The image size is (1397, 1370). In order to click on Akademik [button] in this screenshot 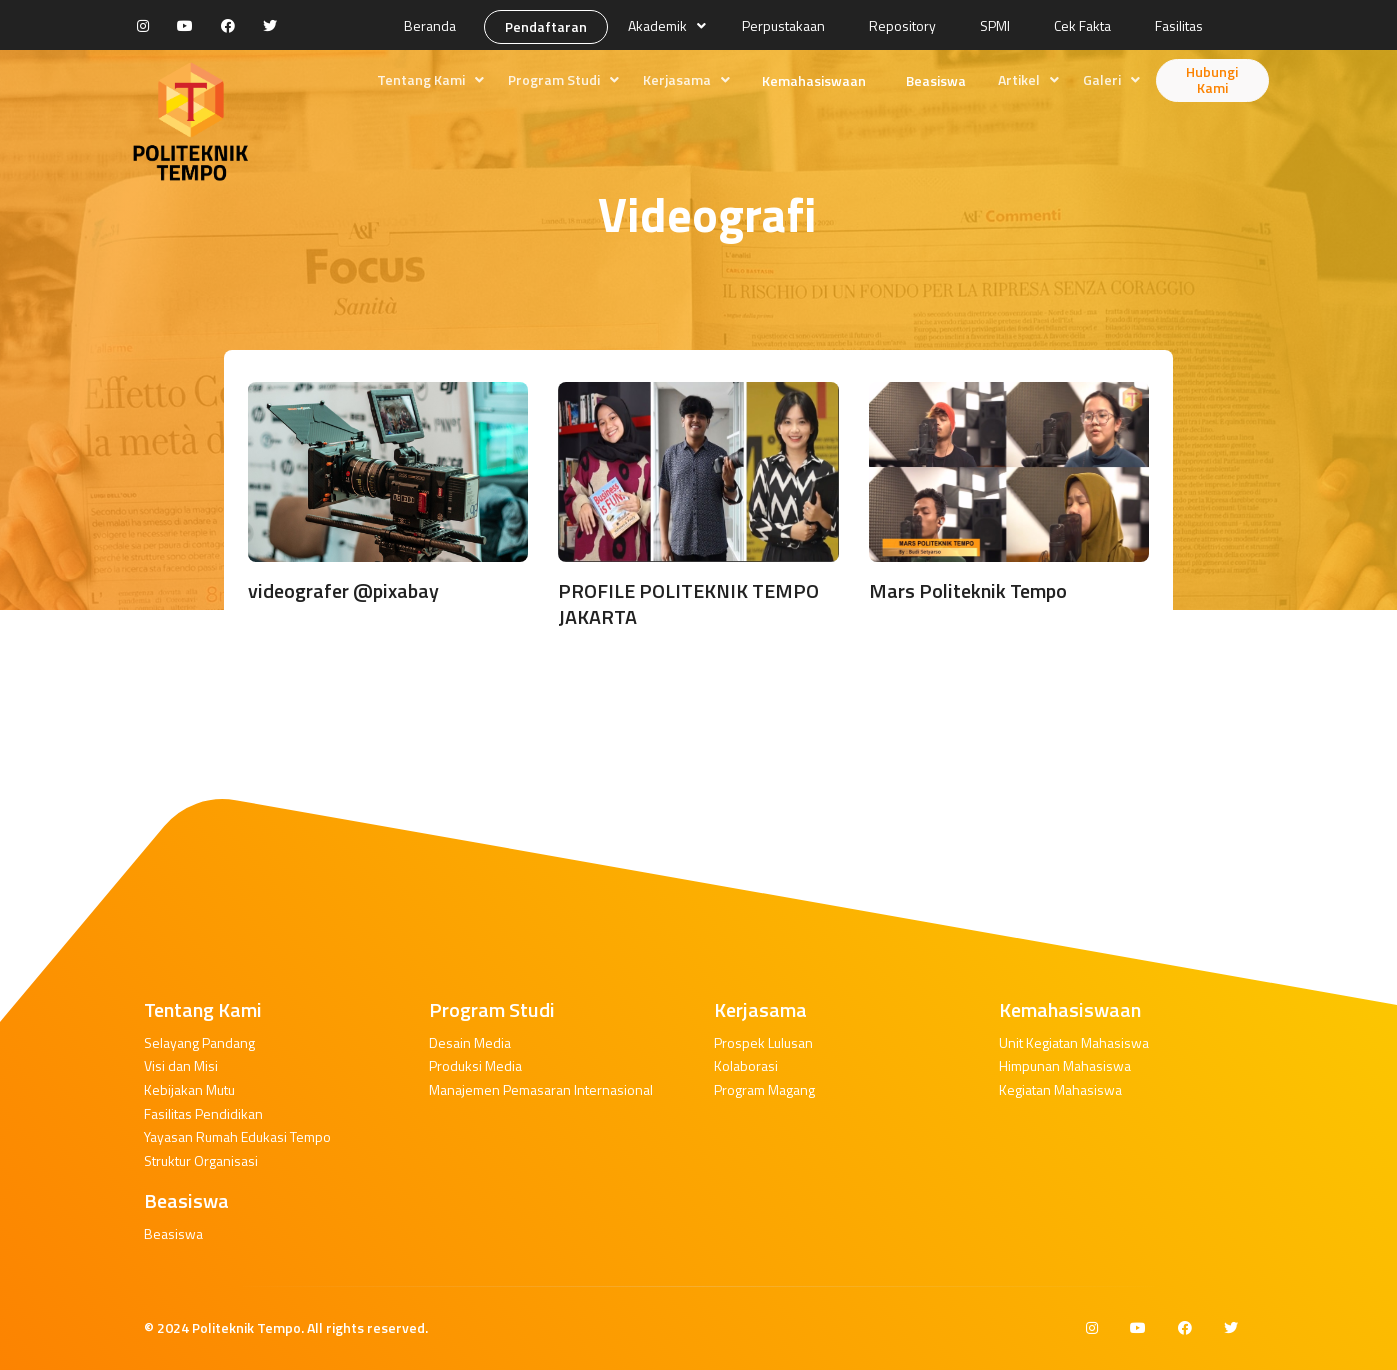, I will do `click(657, 25)`.